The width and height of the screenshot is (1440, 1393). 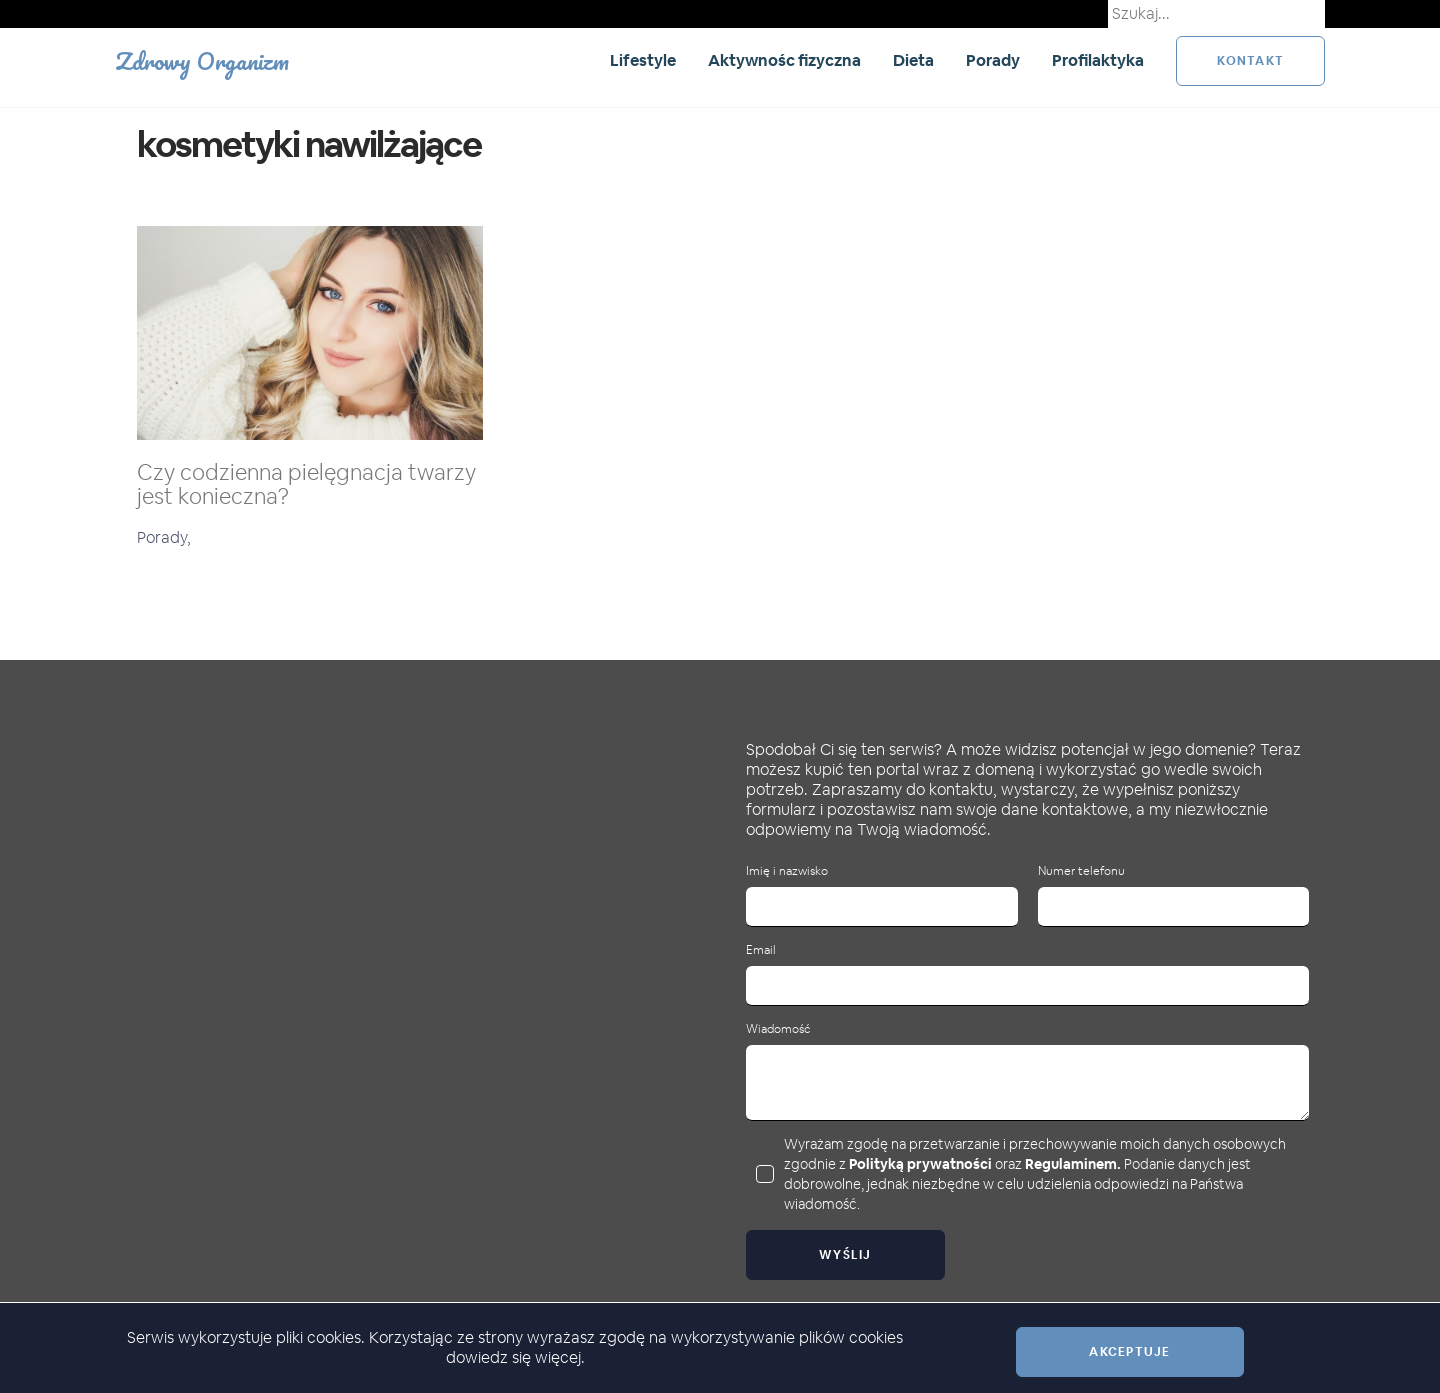 I want to click on Numer telefonu, so click(x=1081, y=871).